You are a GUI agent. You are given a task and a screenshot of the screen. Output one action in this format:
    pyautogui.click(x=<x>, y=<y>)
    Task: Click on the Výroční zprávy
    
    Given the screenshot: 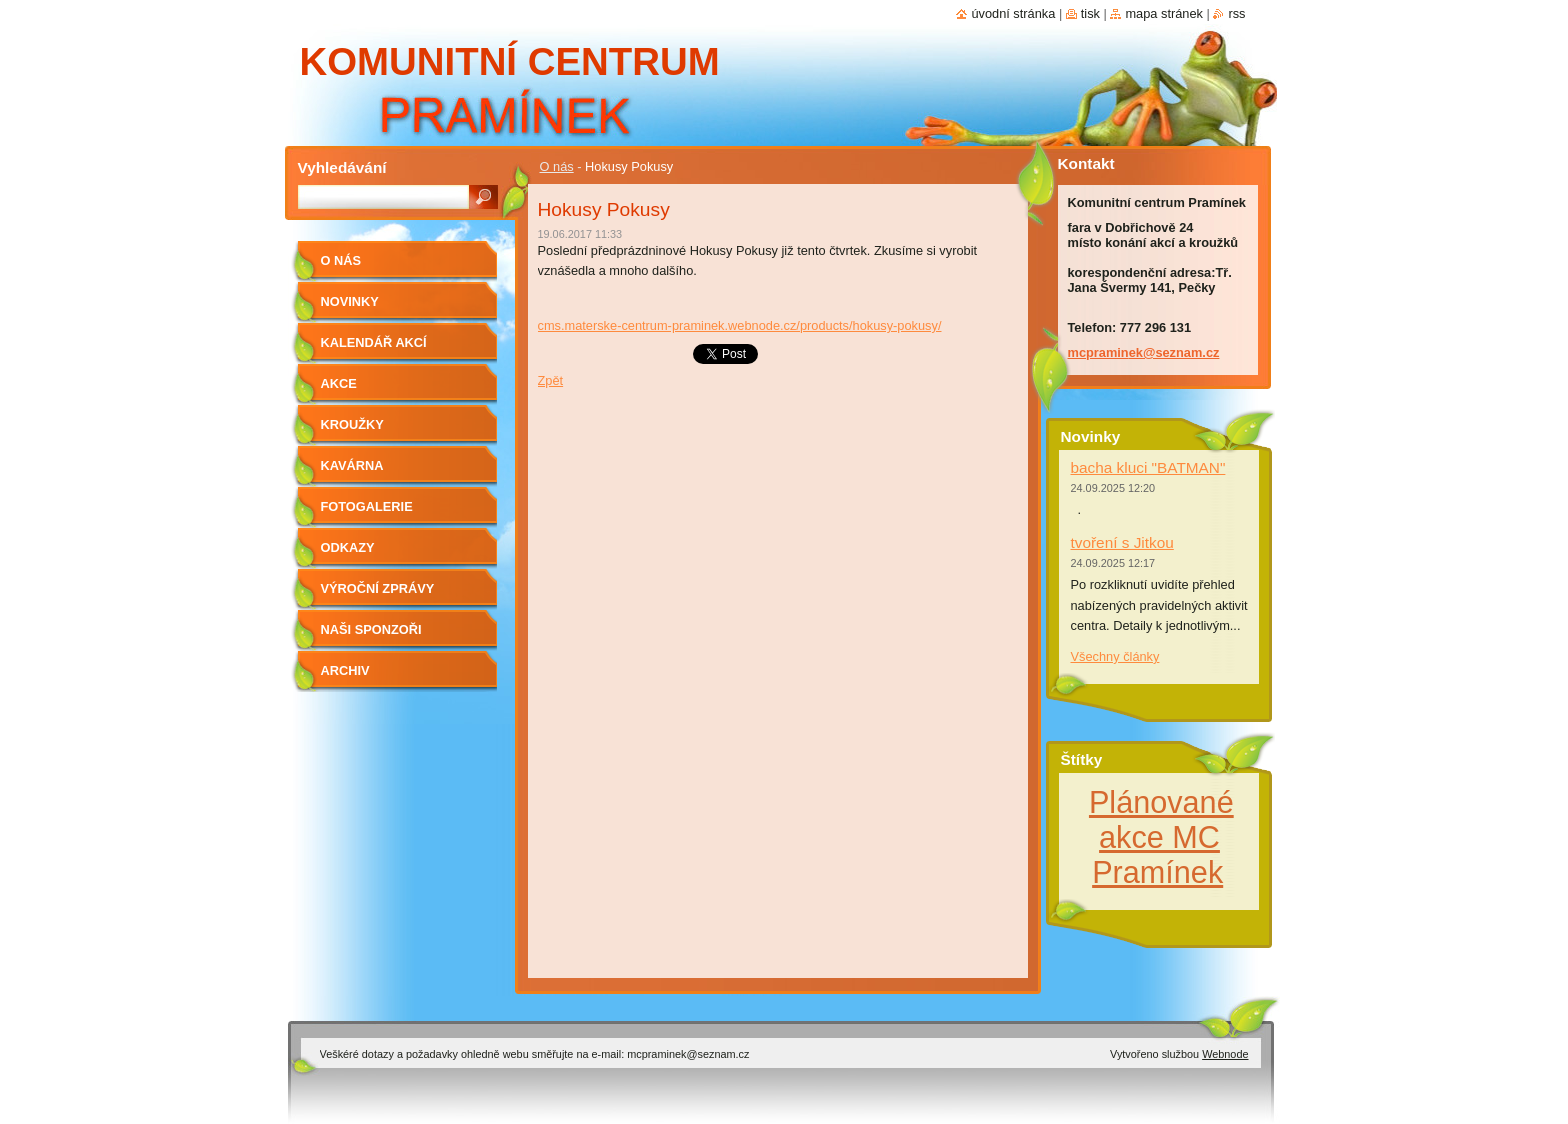 What is the action you would take?
    pyautogui.click(x=378, y=588)
    